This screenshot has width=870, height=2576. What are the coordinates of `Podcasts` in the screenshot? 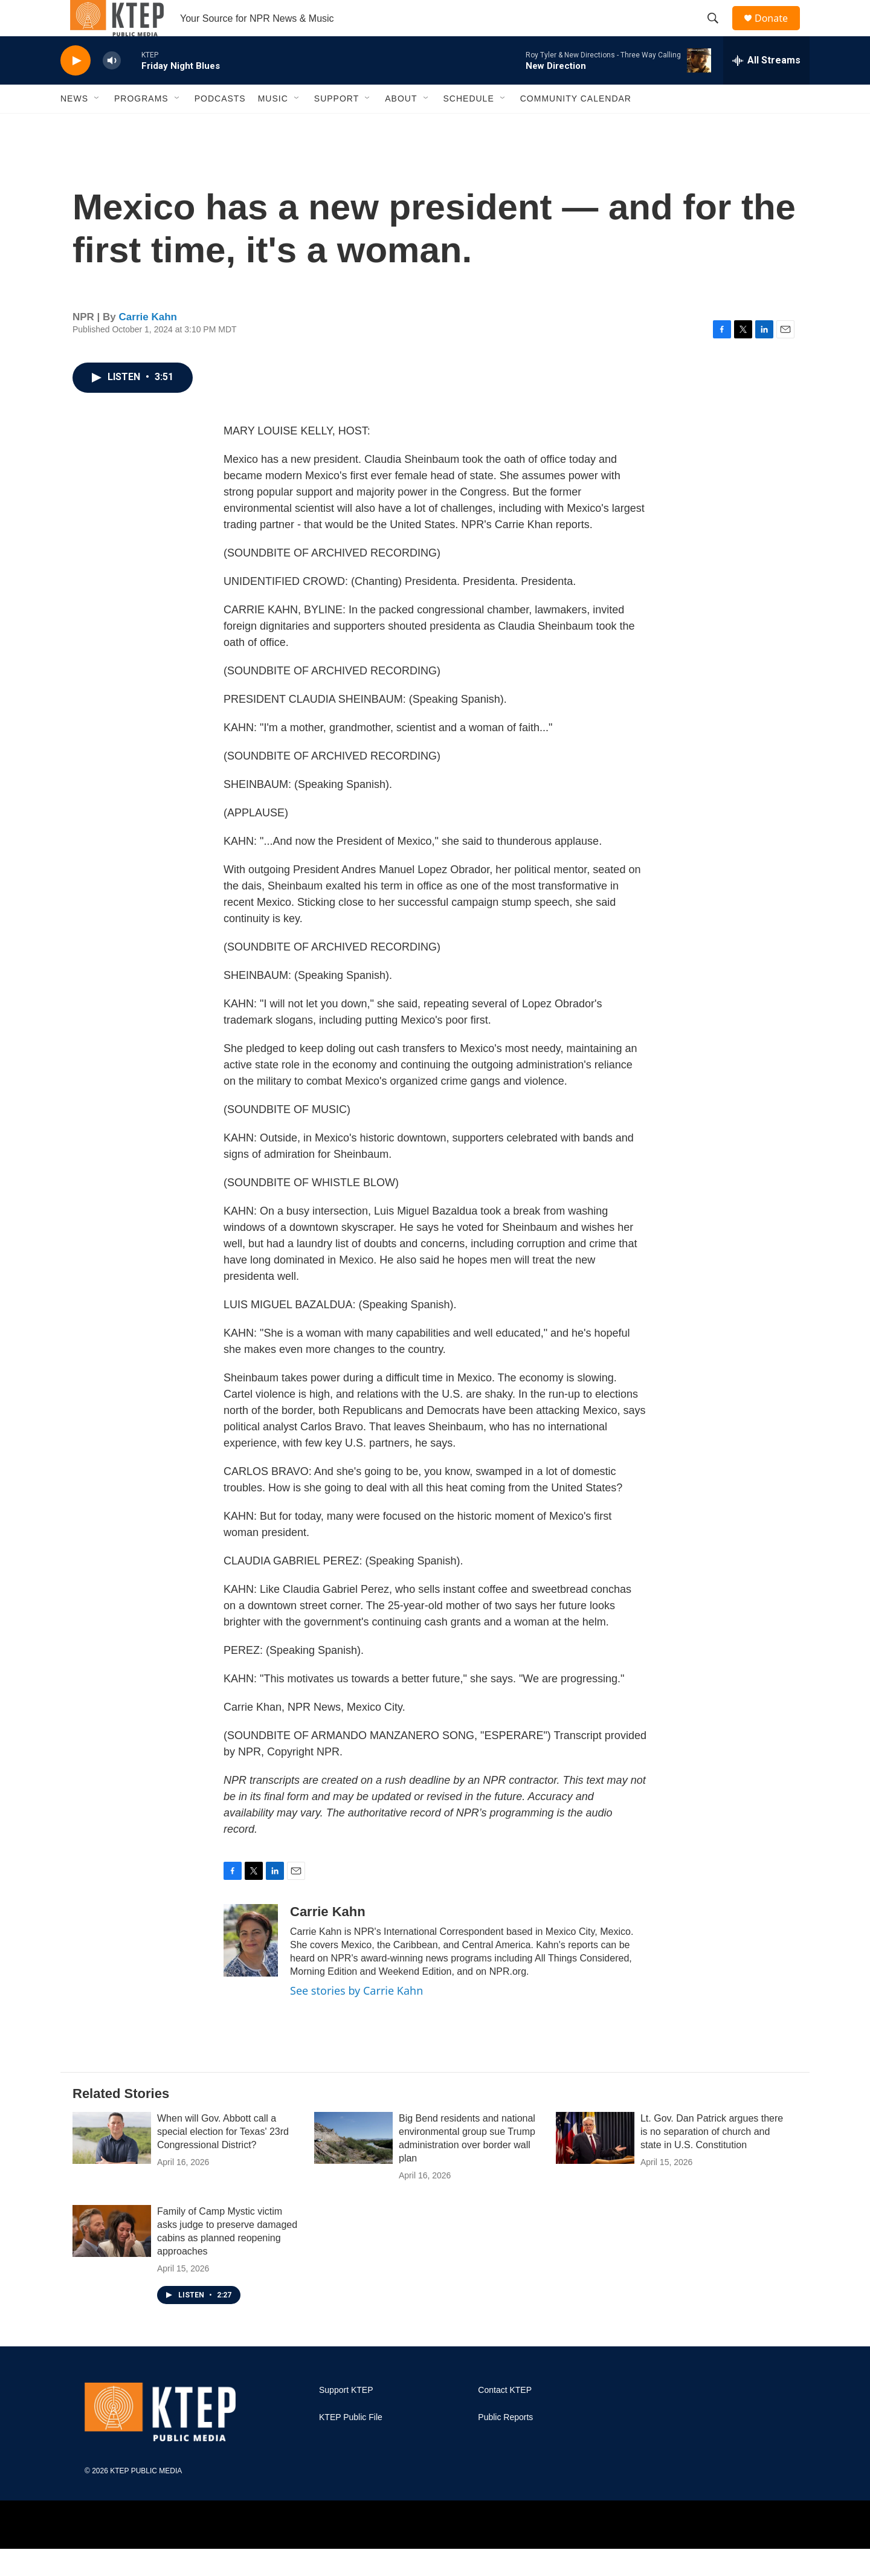 It's located at (220, 126).